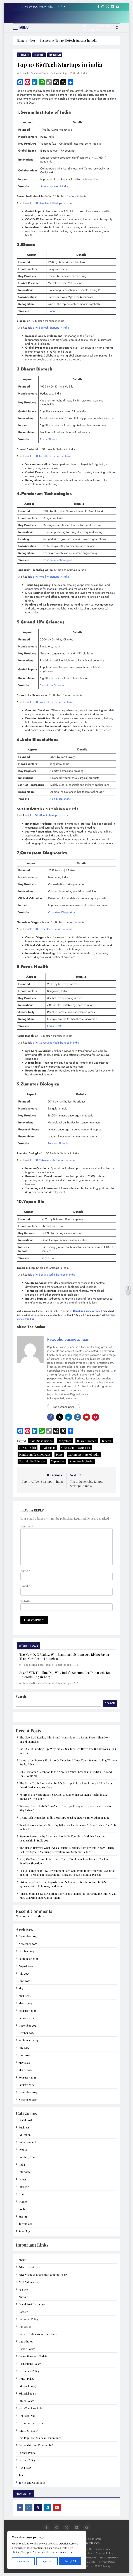  What do you see at coordinates (32, 2304) in the screenshot?
I see `Brand Post Disclaimer` at bounding box center [32, 2304].